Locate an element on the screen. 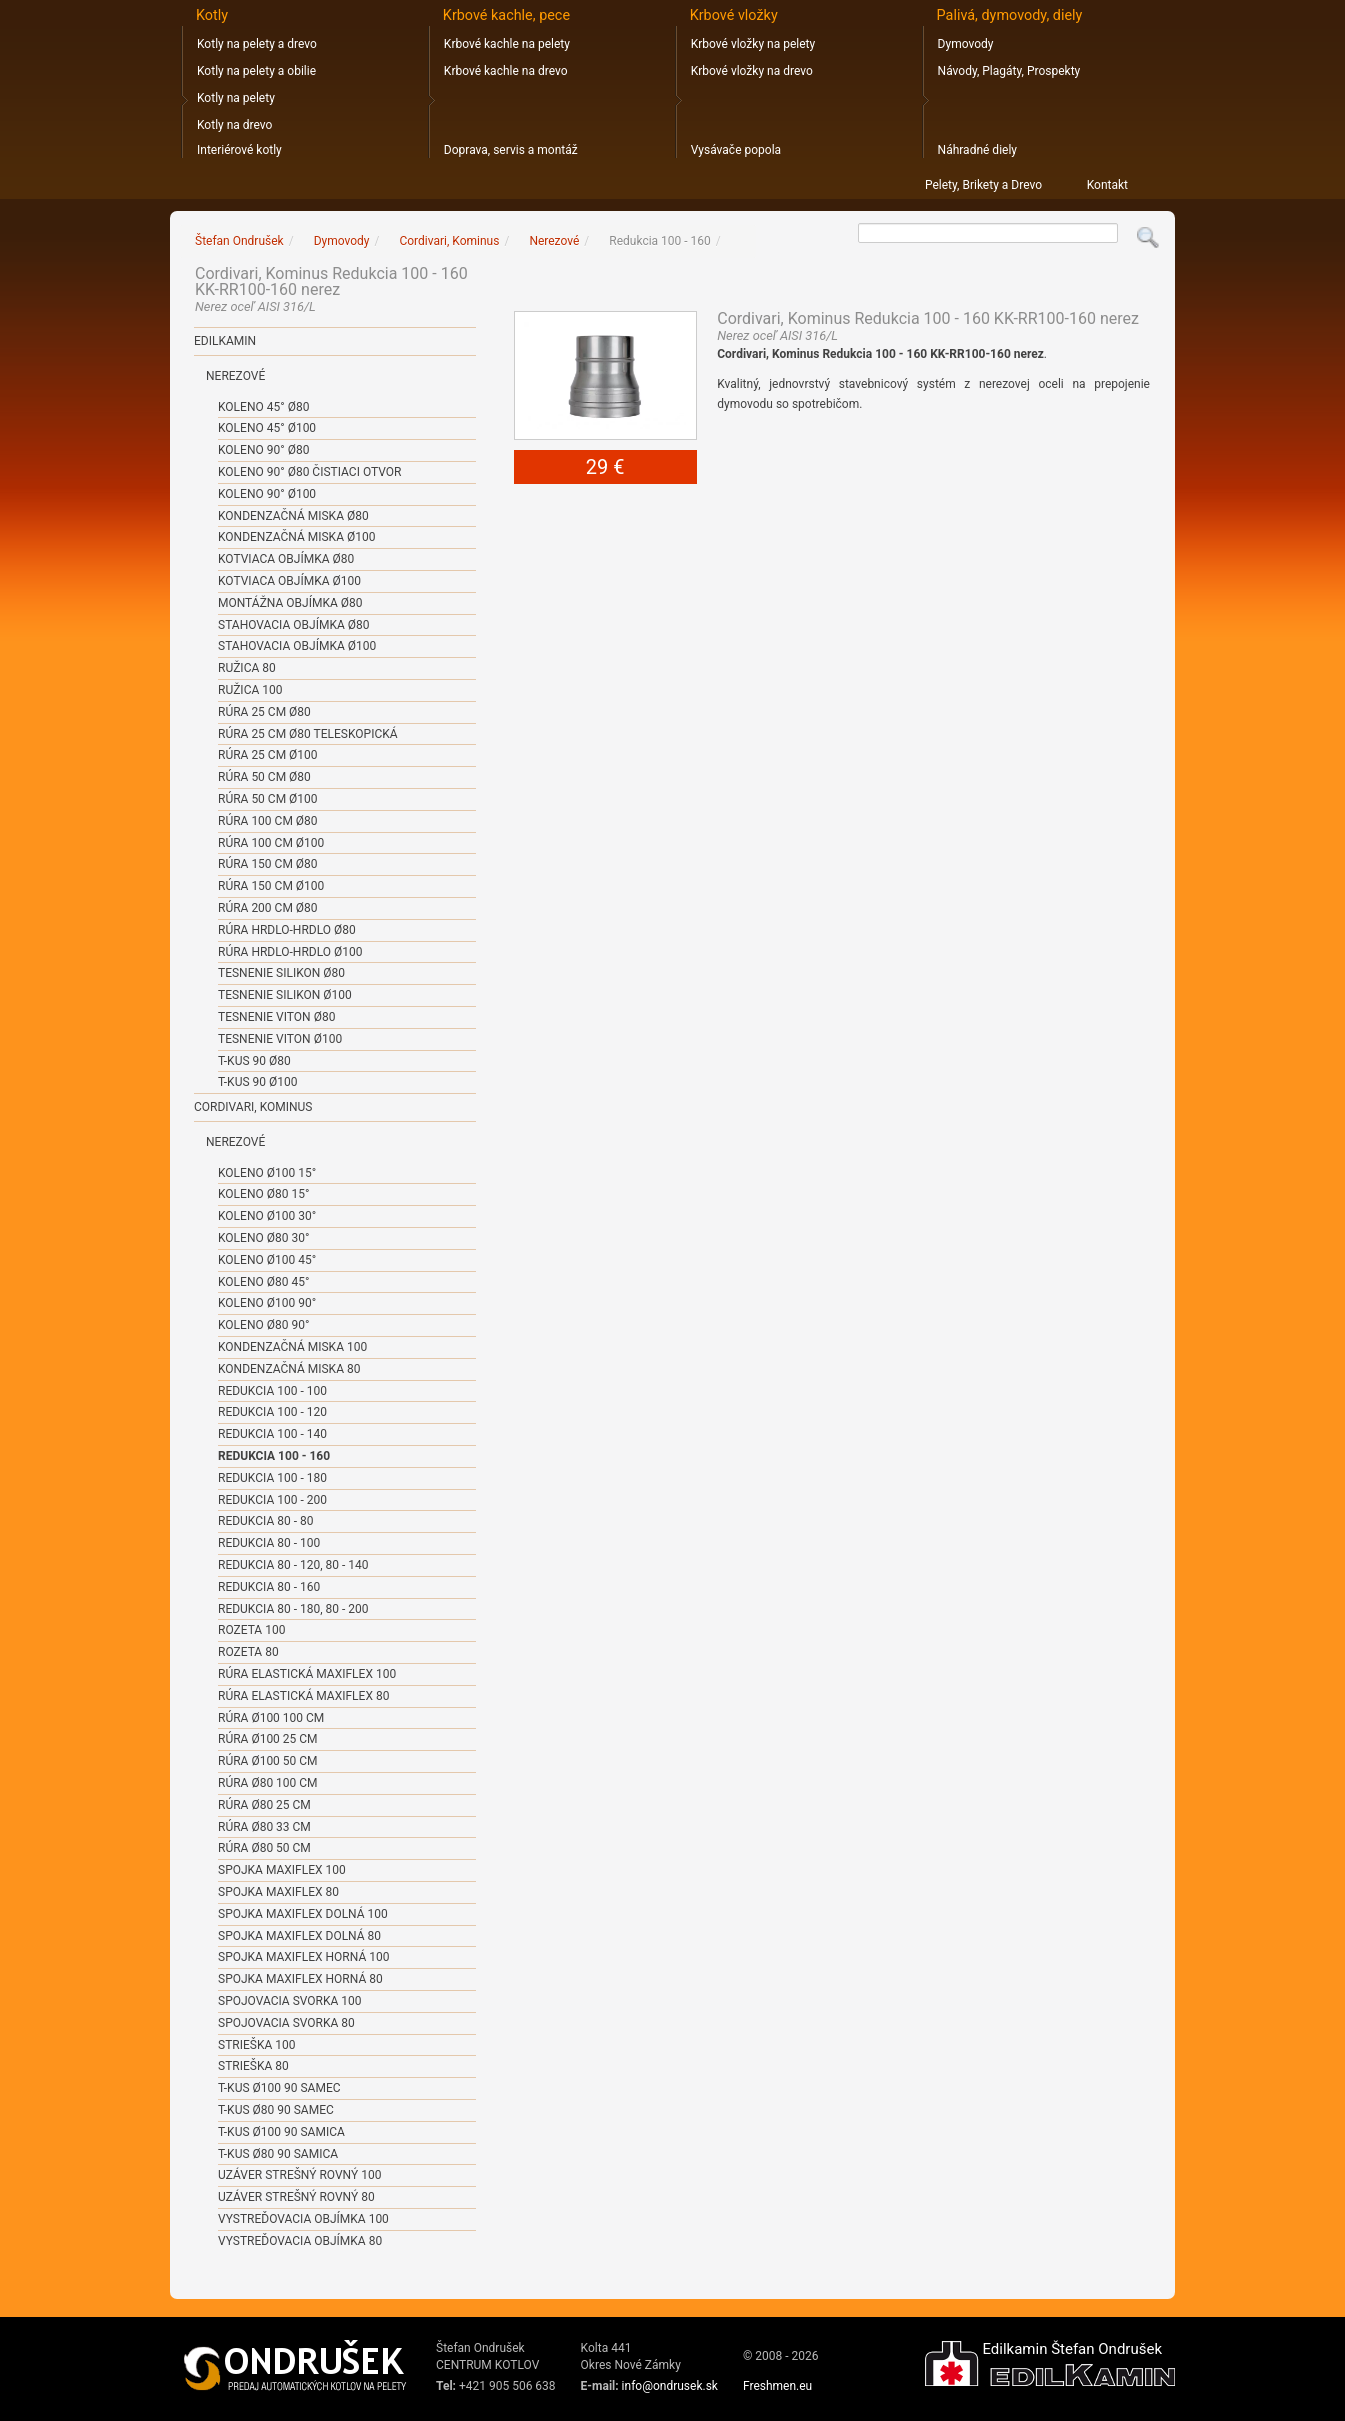 The height and width of the screenshot is (2421, 1345). Rúra ø80 25 cm is located at coordinates (264, 1805).